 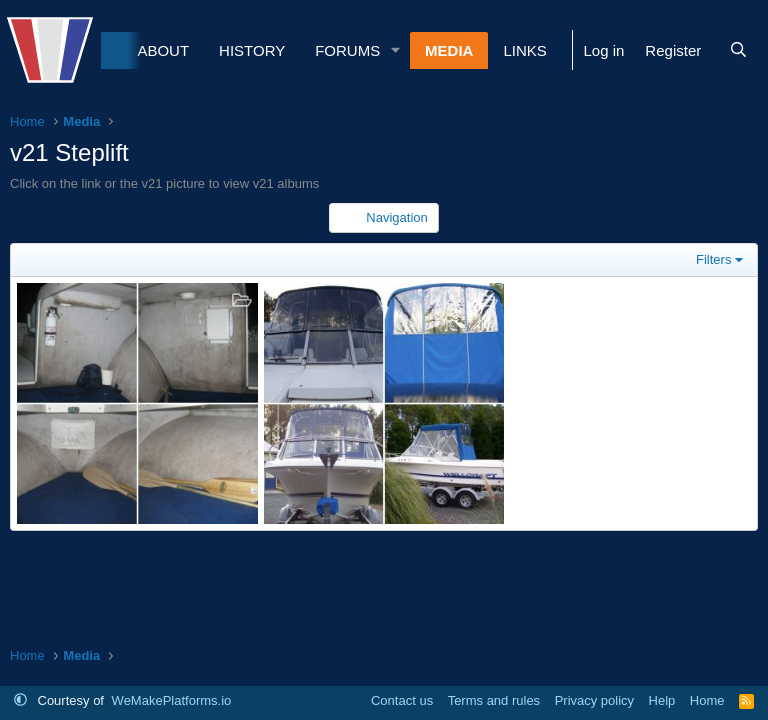 What do you see at coordinates (449, 50) in the screenshot?
I see `Media` at bounding box center [449, 50].